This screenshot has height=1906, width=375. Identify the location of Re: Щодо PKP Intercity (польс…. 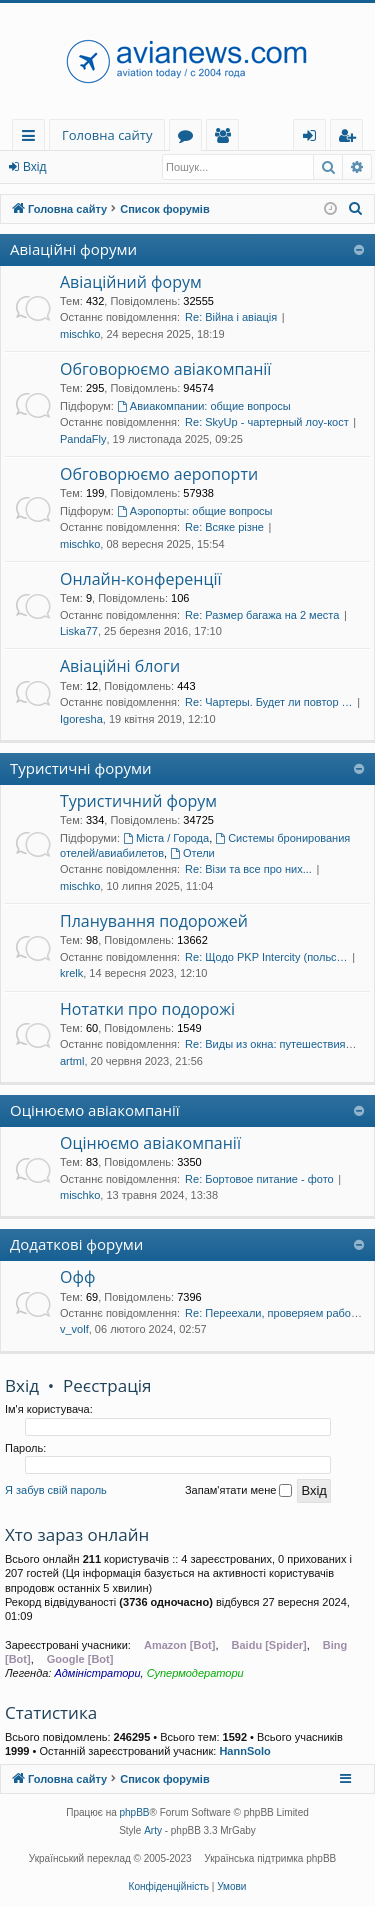
(266, 957).